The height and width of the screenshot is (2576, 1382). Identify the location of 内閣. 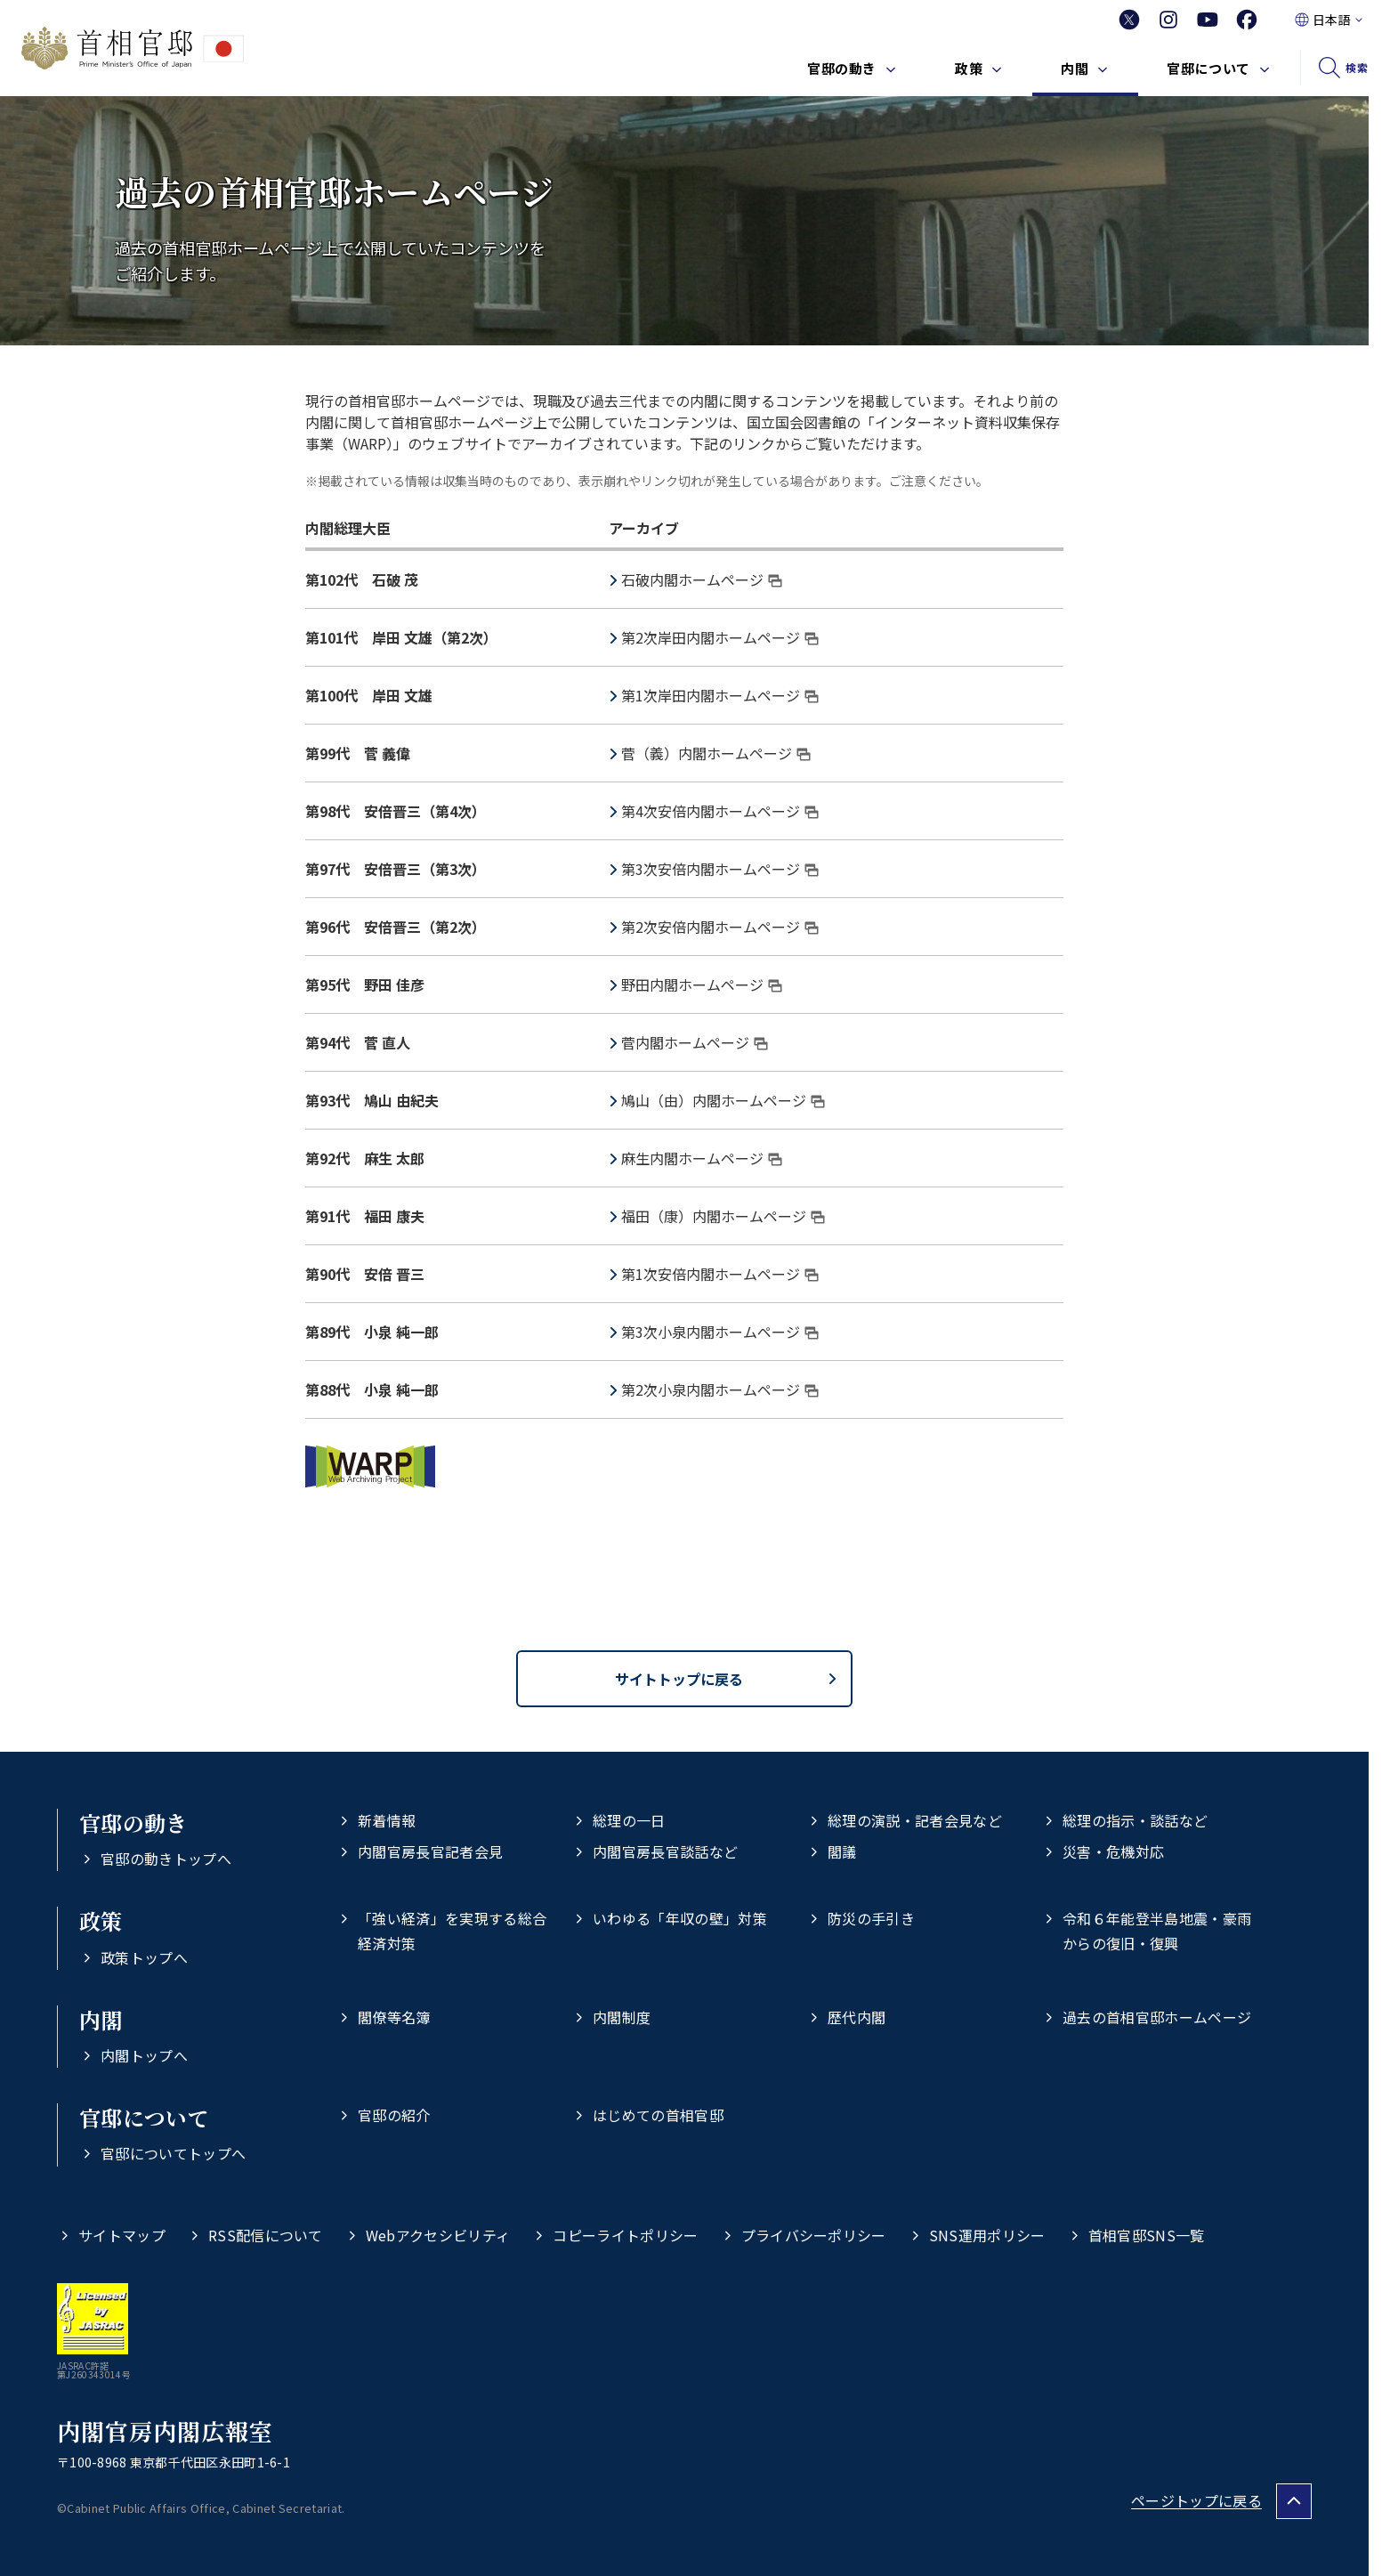
(1074, 68).